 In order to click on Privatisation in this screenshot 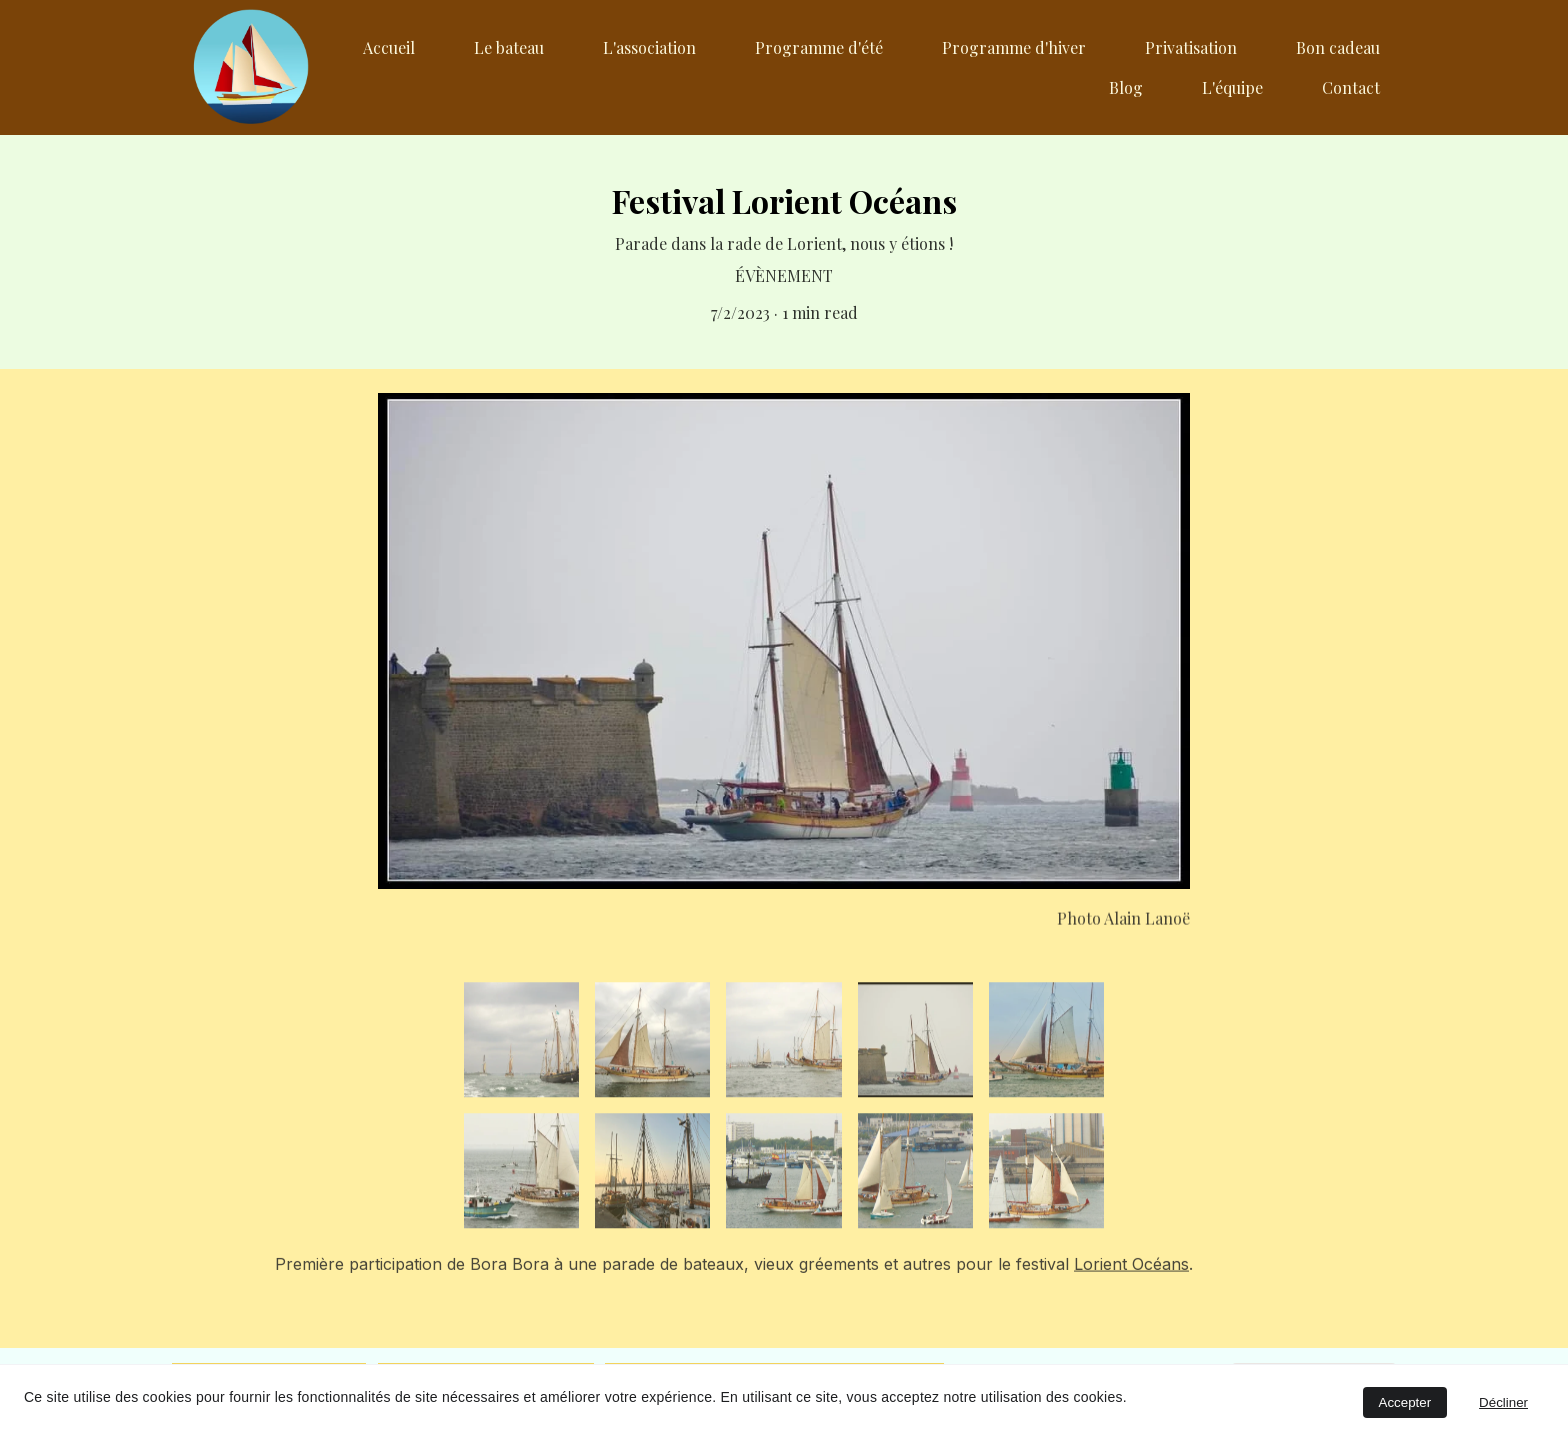, I will do `click(1191, 47)`.